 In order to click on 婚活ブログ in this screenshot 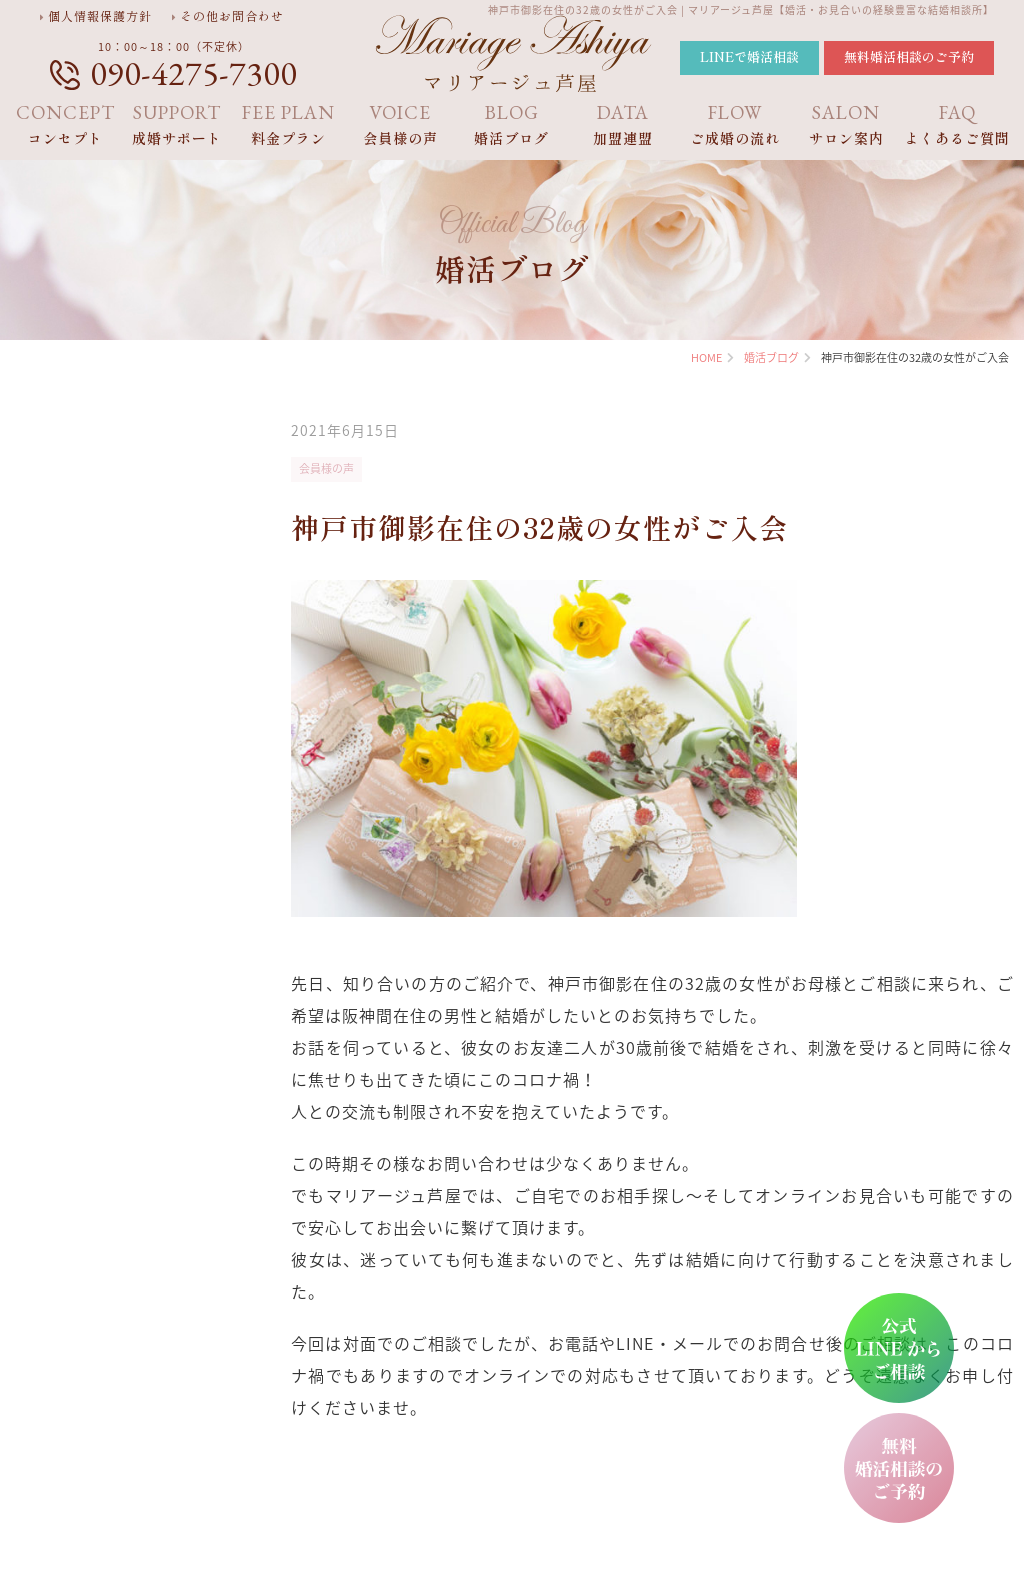, I will do `click(512, 124)`.